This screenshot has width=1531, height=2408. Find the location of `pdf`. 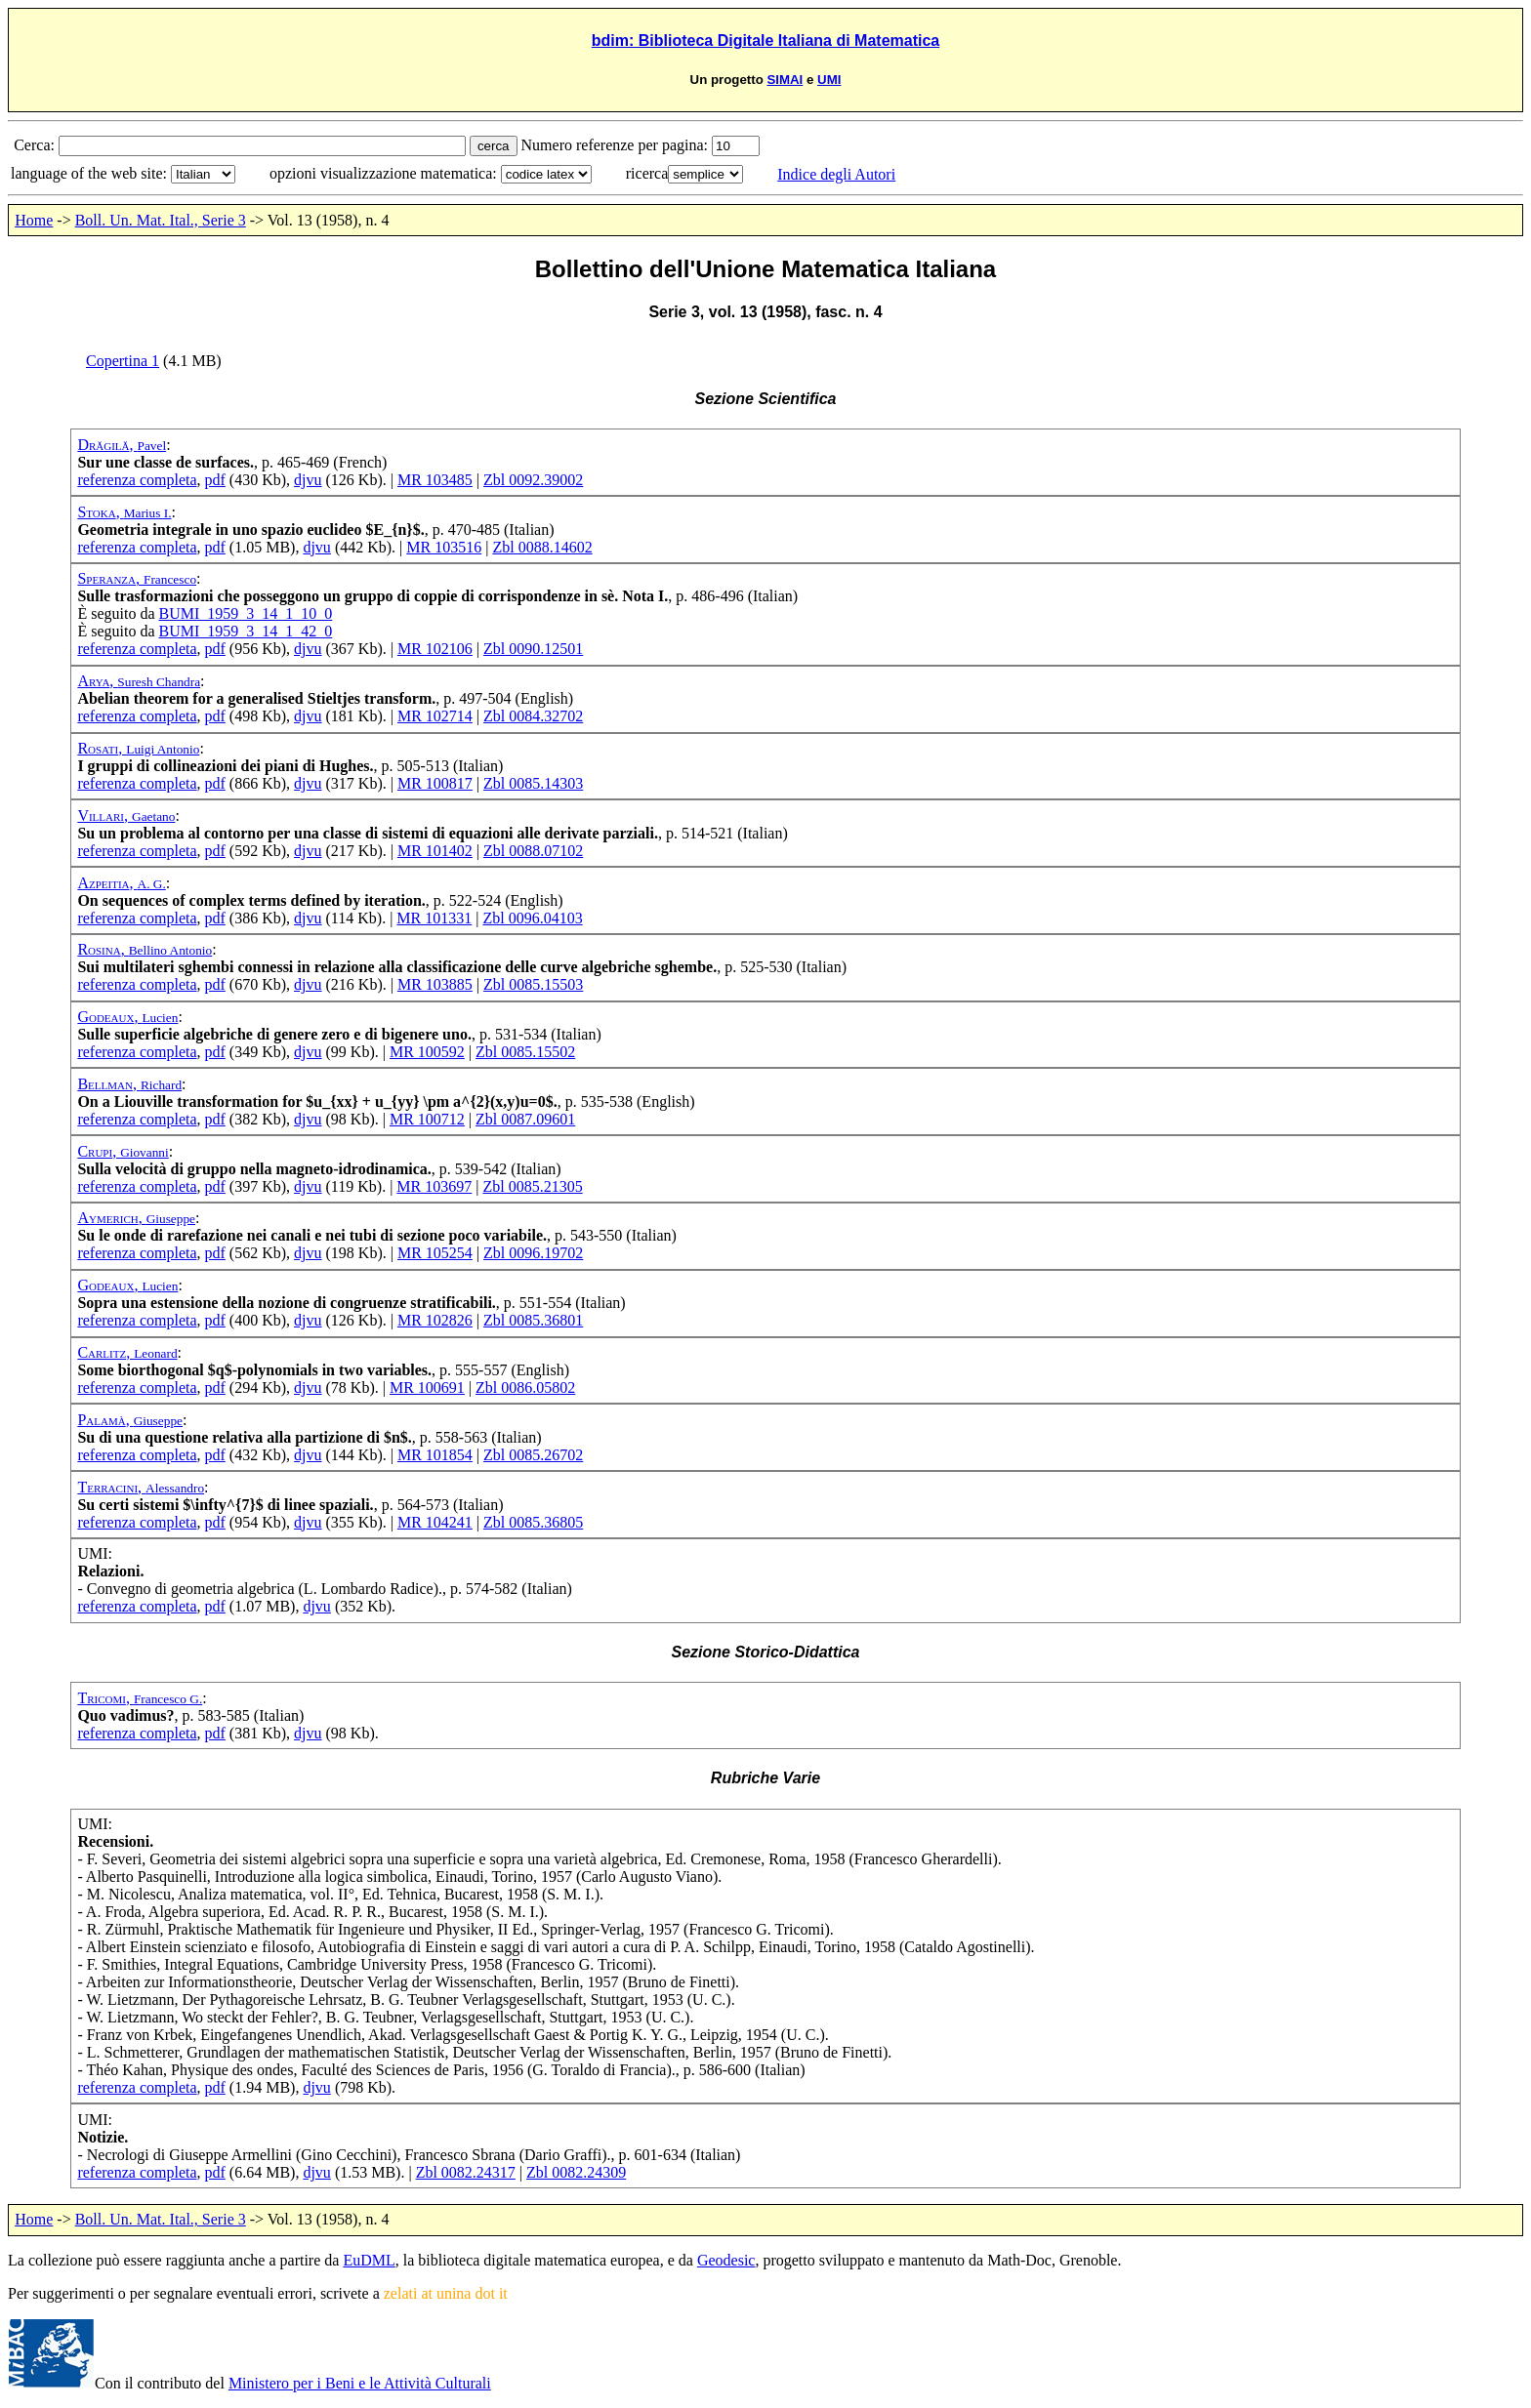

pdf is located at coordinates (215, 479).